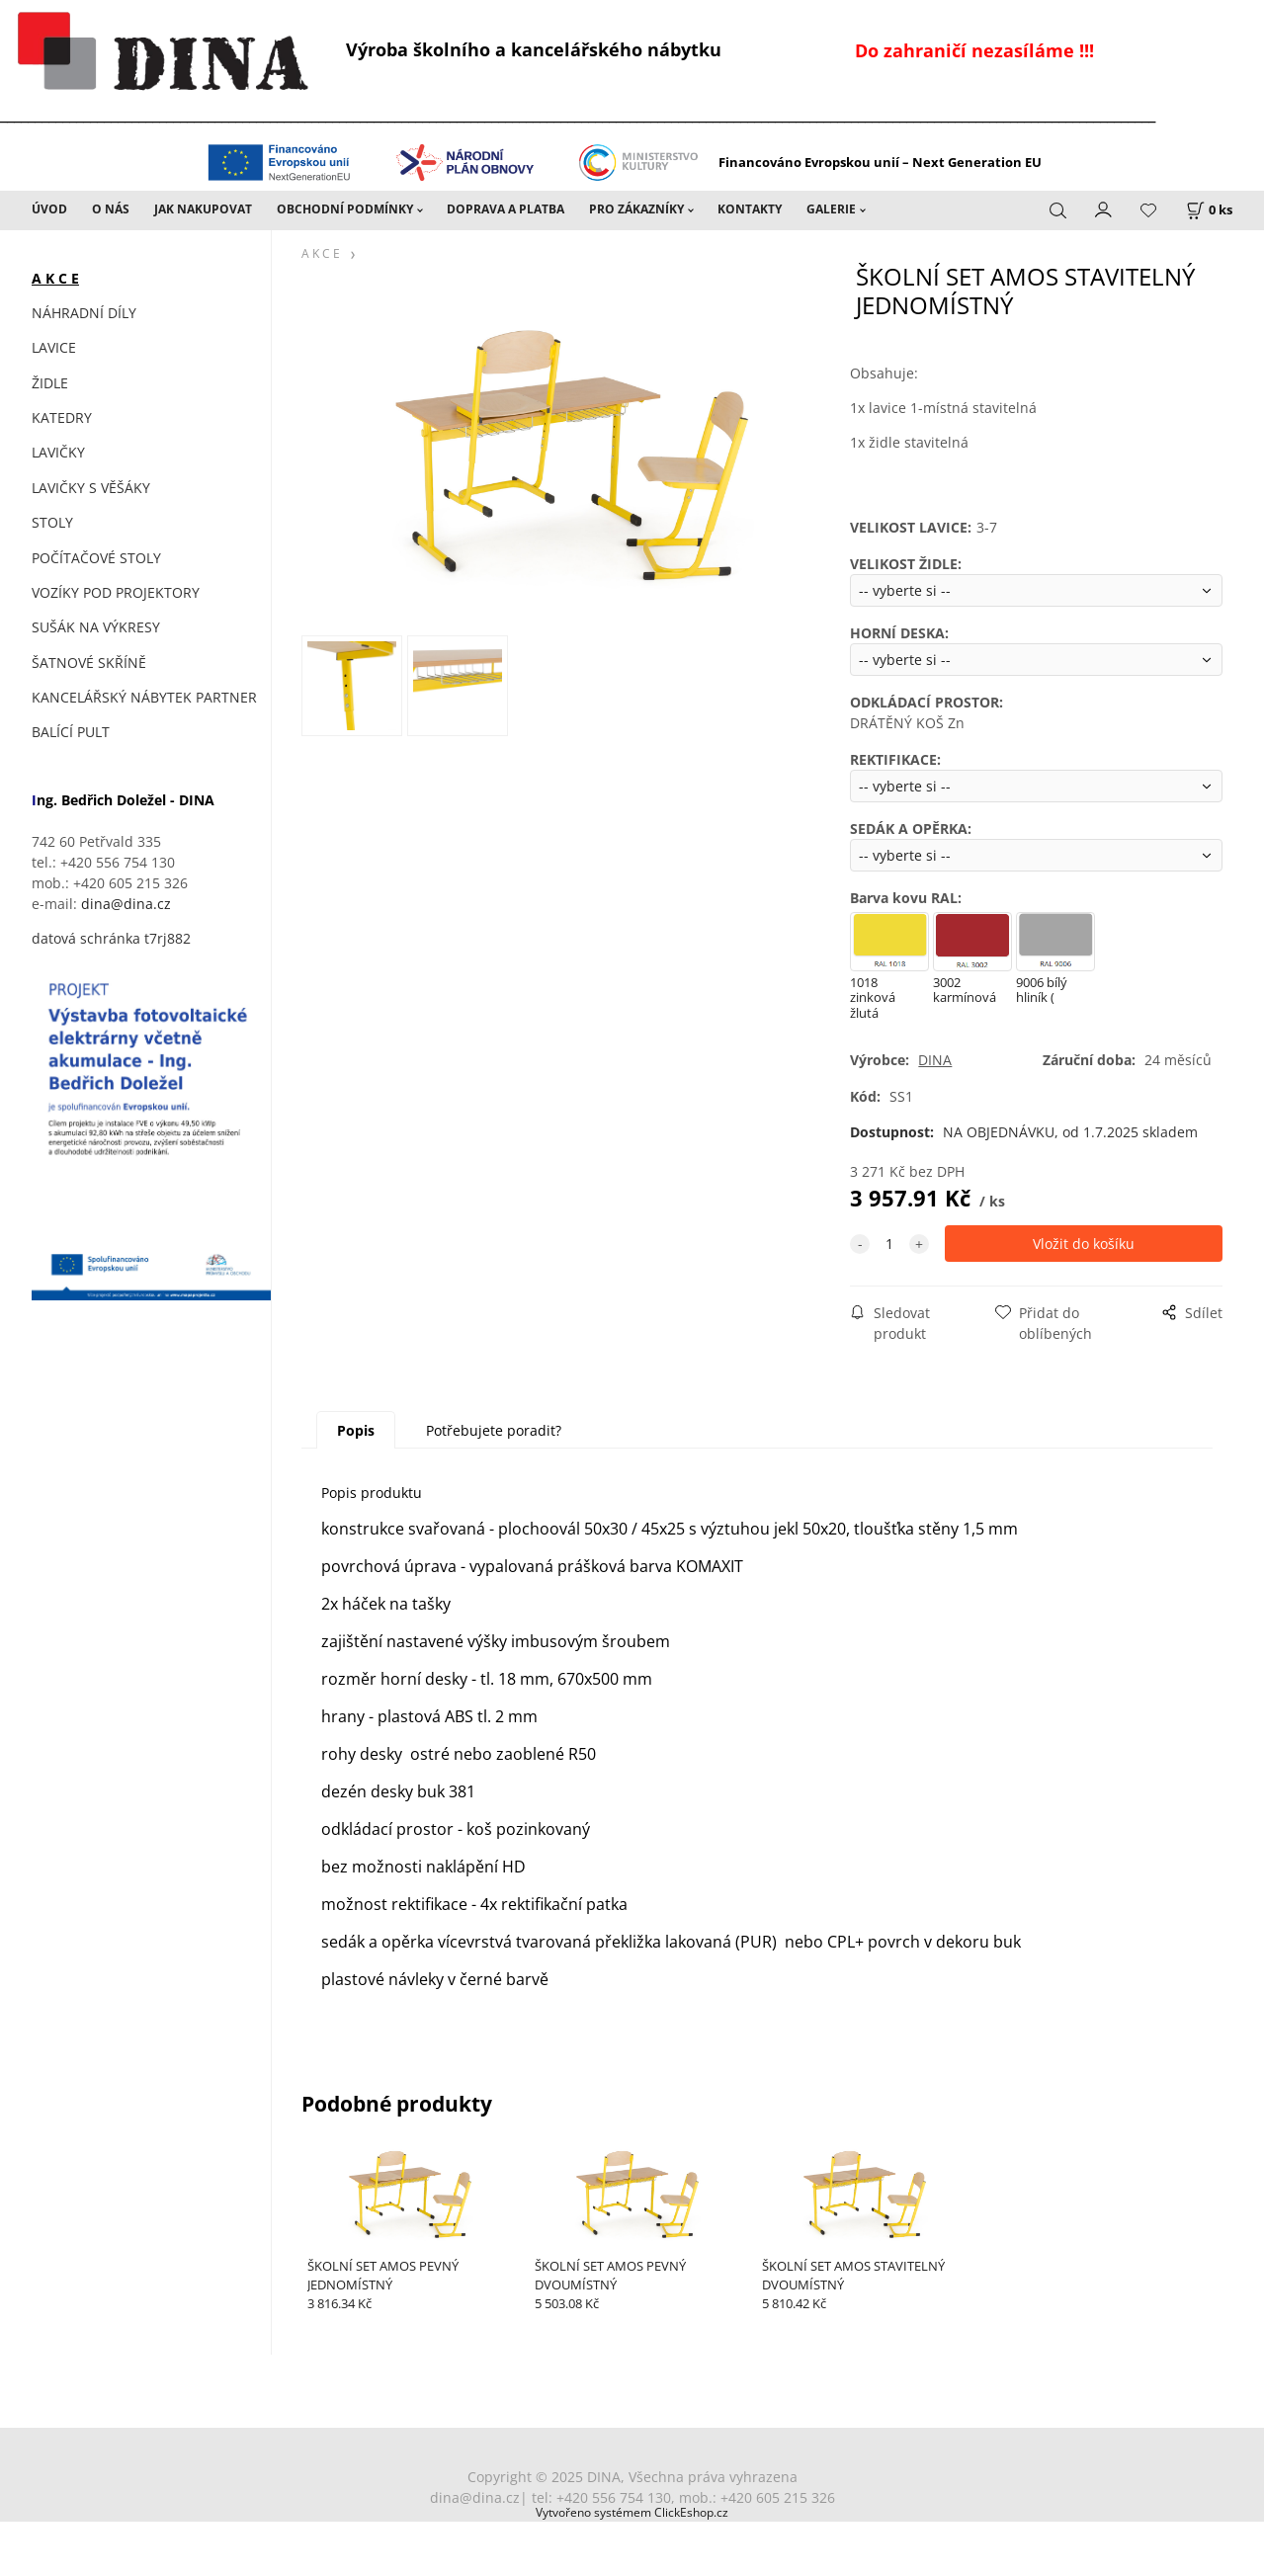 The image size is (1264, 2576). Describe the element at coordinates (493, 1430) in the screenshot. I see `Potřebujete poradit?` at that location.